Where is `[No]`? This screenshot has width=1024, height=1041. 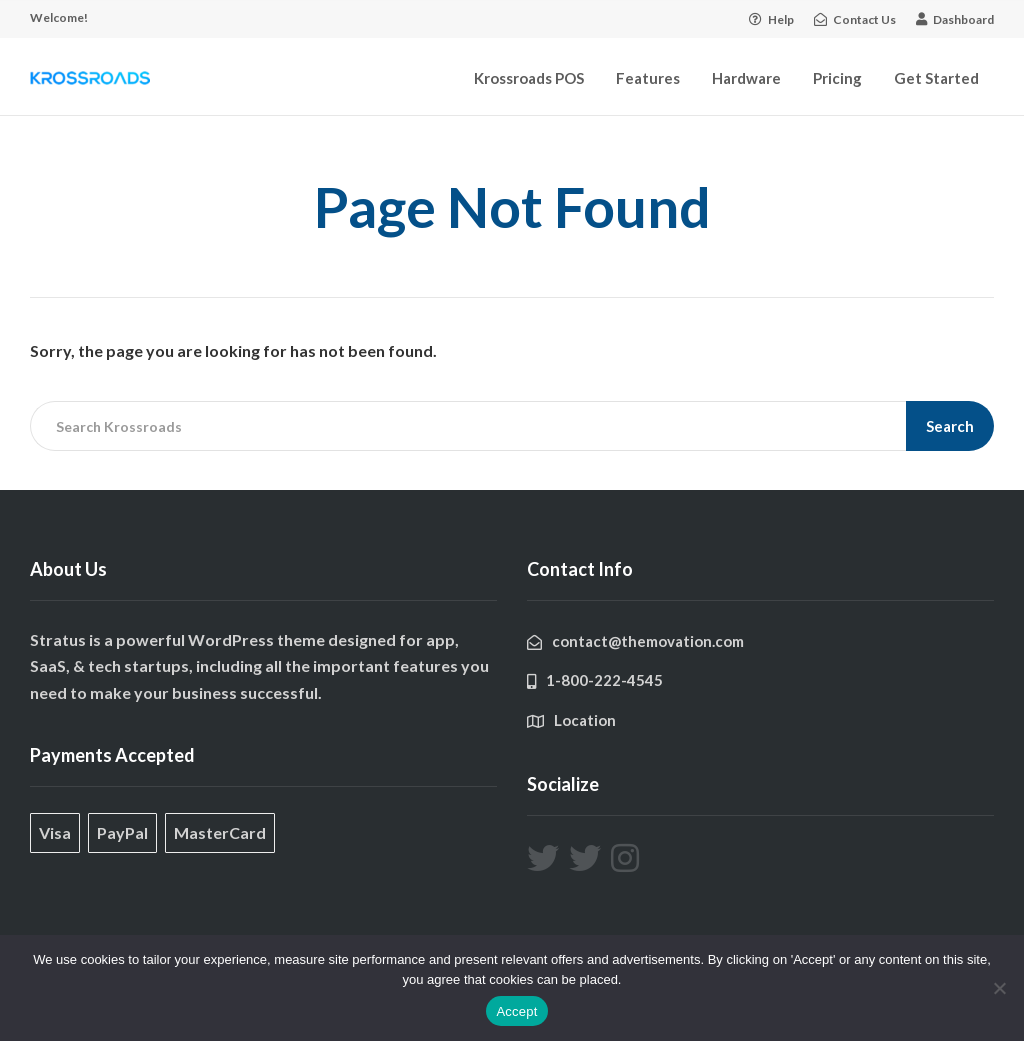
[No] is located at coordinates (999, 988).